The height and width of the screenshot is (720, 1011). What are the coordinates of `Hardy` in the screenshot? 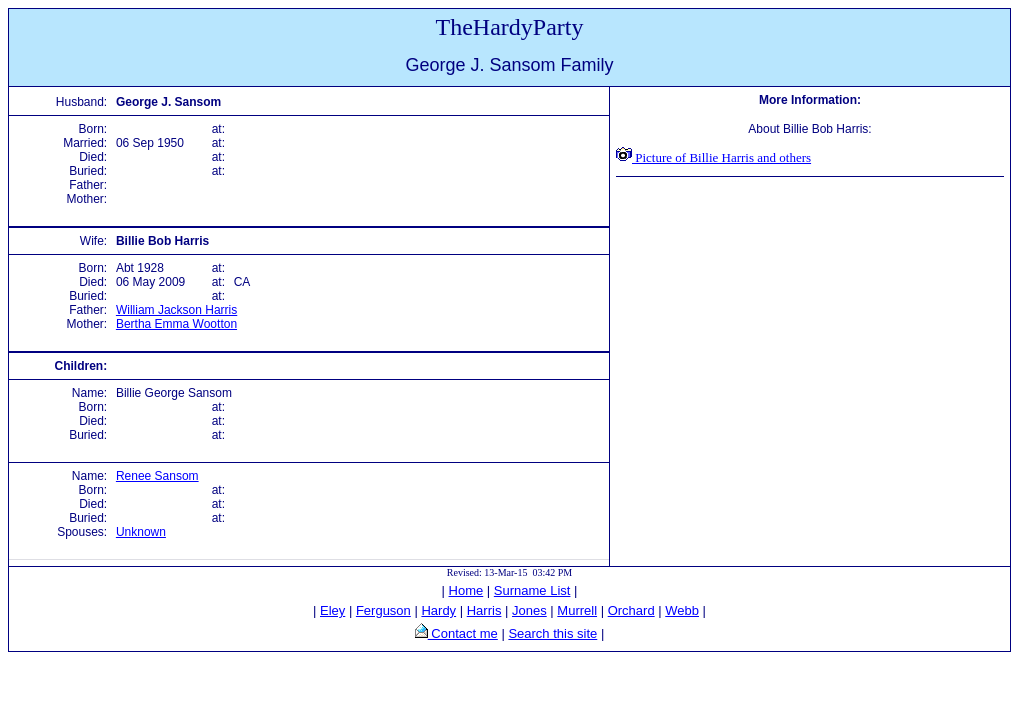 It's located at (438, 610).